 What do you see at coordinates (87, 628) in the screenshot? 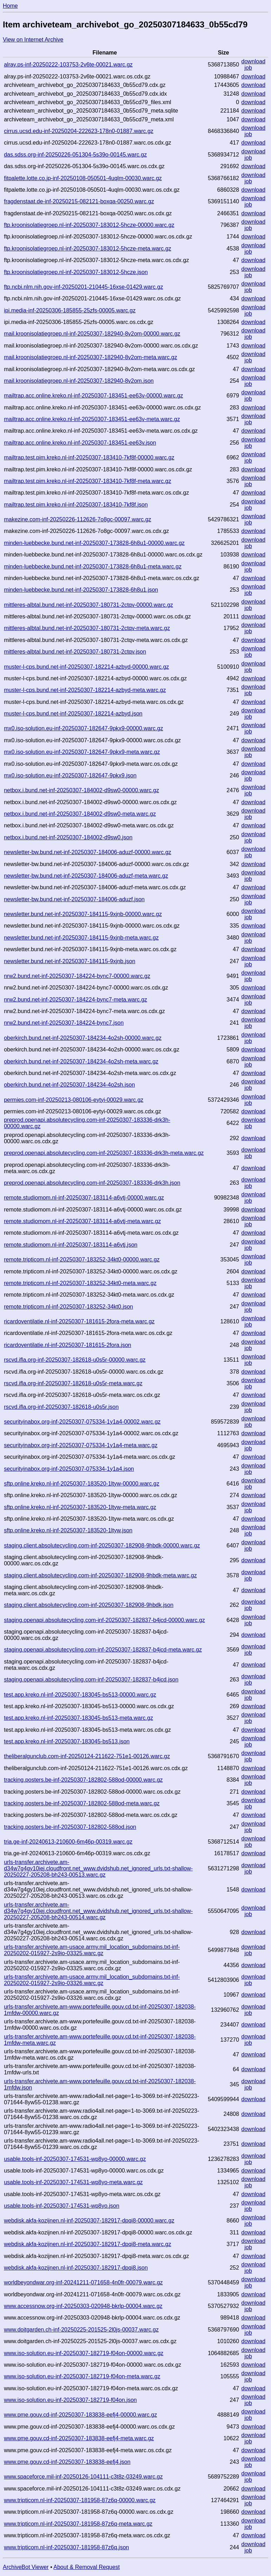
I see `mittleres-albtal.bund.net-inf-20250307-180731-2ctqv-meta.warc.gz` at bounding box center [87, 628].